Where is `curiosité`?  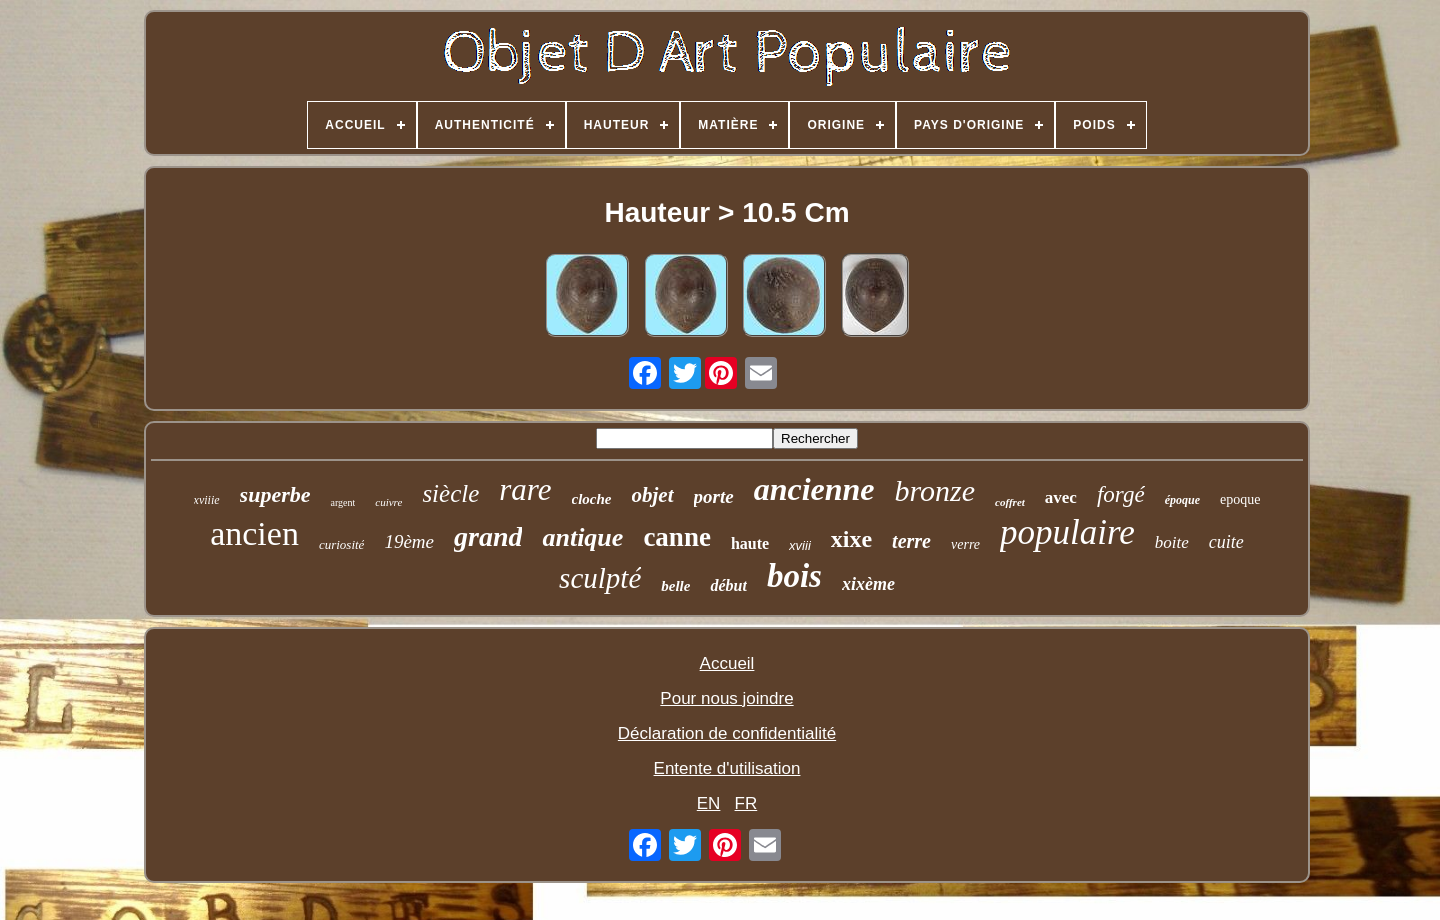
curiosité is located at coordinates (342, 544).